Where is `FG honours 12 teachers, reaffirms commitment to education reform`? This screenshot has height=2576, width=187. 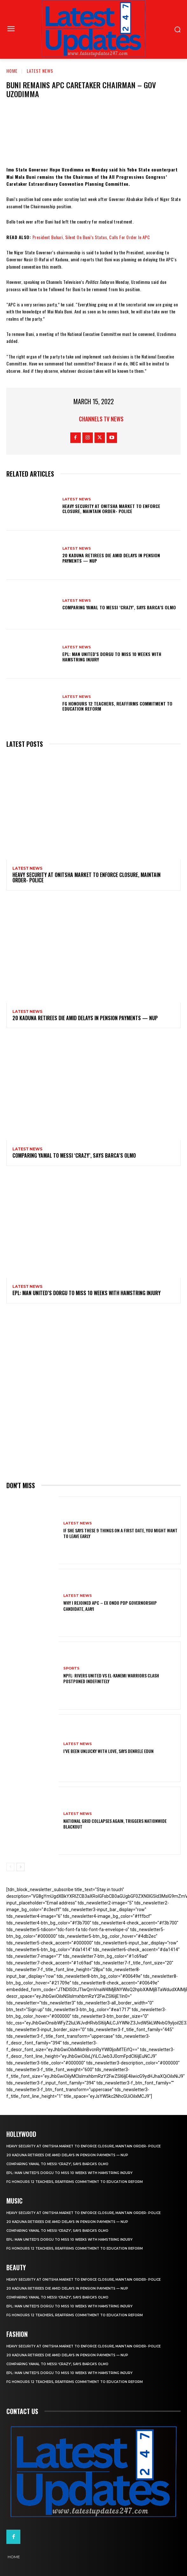
FG honours 12 teachers, reaffirms commitment to education reform is located at coordinates (117, 706).